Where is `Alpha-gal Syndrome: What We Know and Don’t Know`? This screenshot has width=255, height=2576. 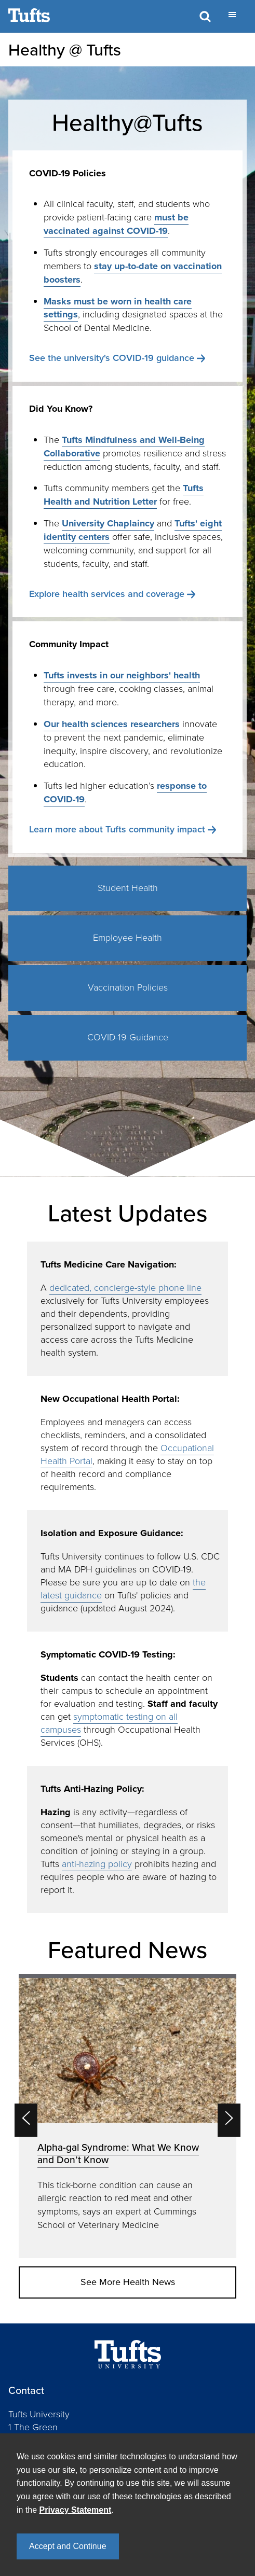
Alpha-gal Syndrome: What We Know and Don’t Know is located at coordinates (118, 2153).